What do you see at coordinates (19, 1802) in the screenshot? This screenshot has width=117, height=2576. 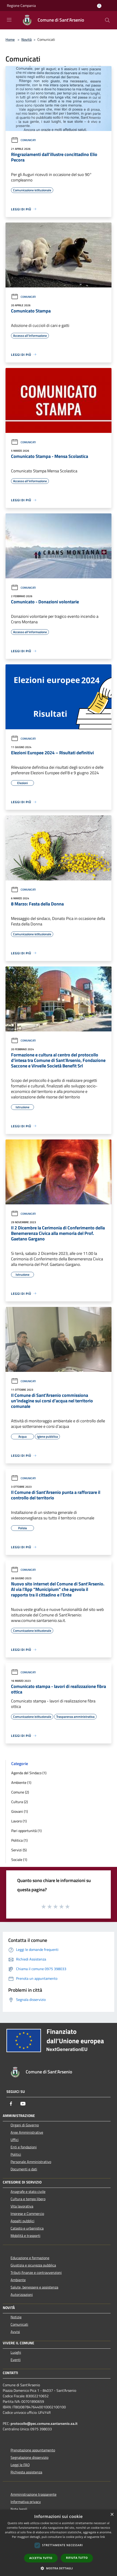 I see `Cultura (2)` at bounding box center [19, 1802].